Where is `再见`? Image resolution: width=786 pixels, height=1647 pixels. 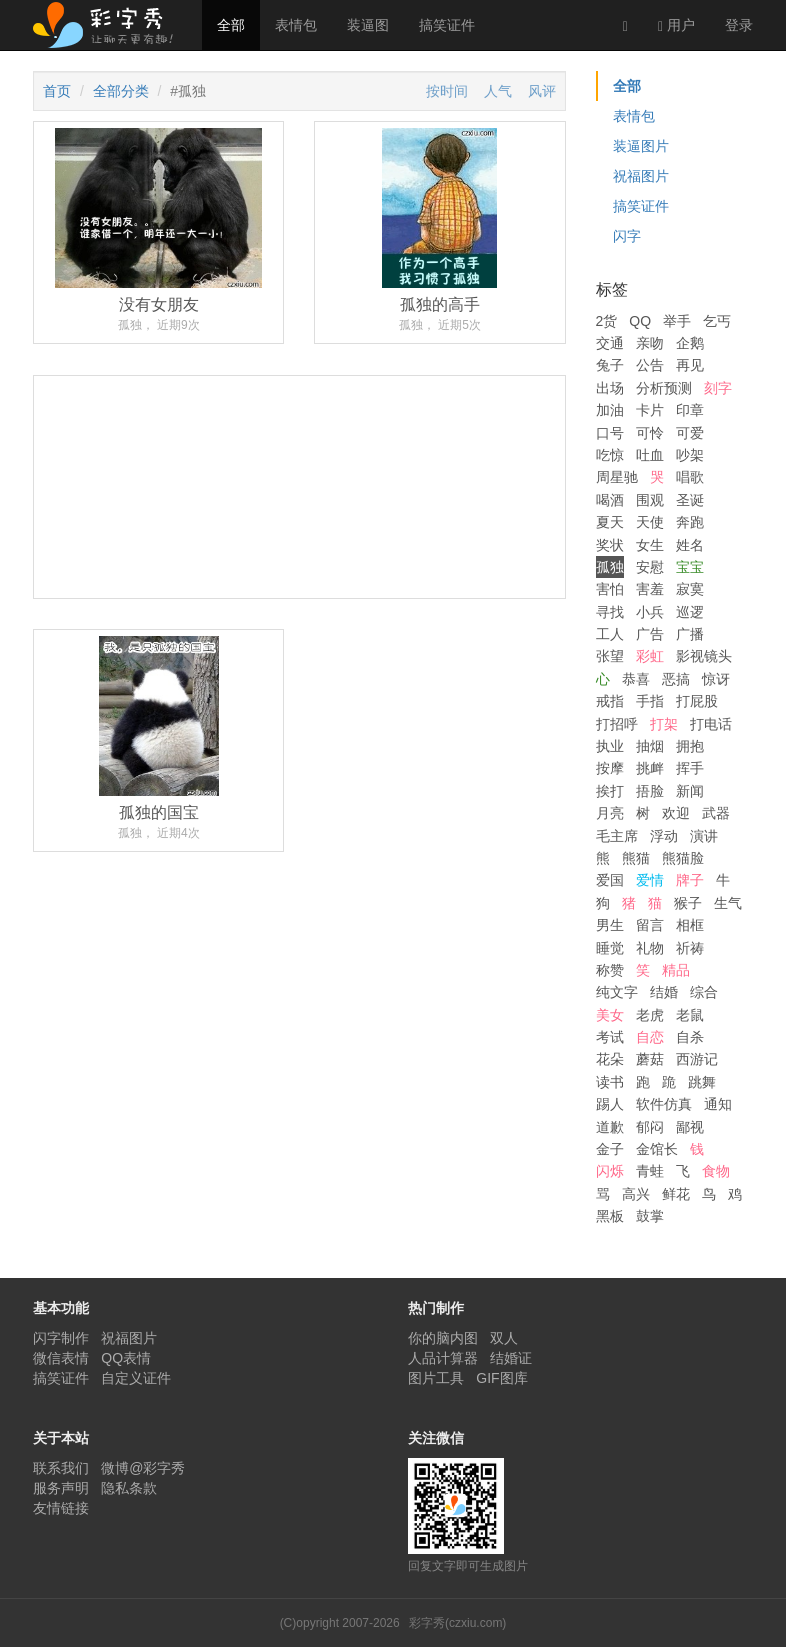
再见 is located at coordinates (690, 365).